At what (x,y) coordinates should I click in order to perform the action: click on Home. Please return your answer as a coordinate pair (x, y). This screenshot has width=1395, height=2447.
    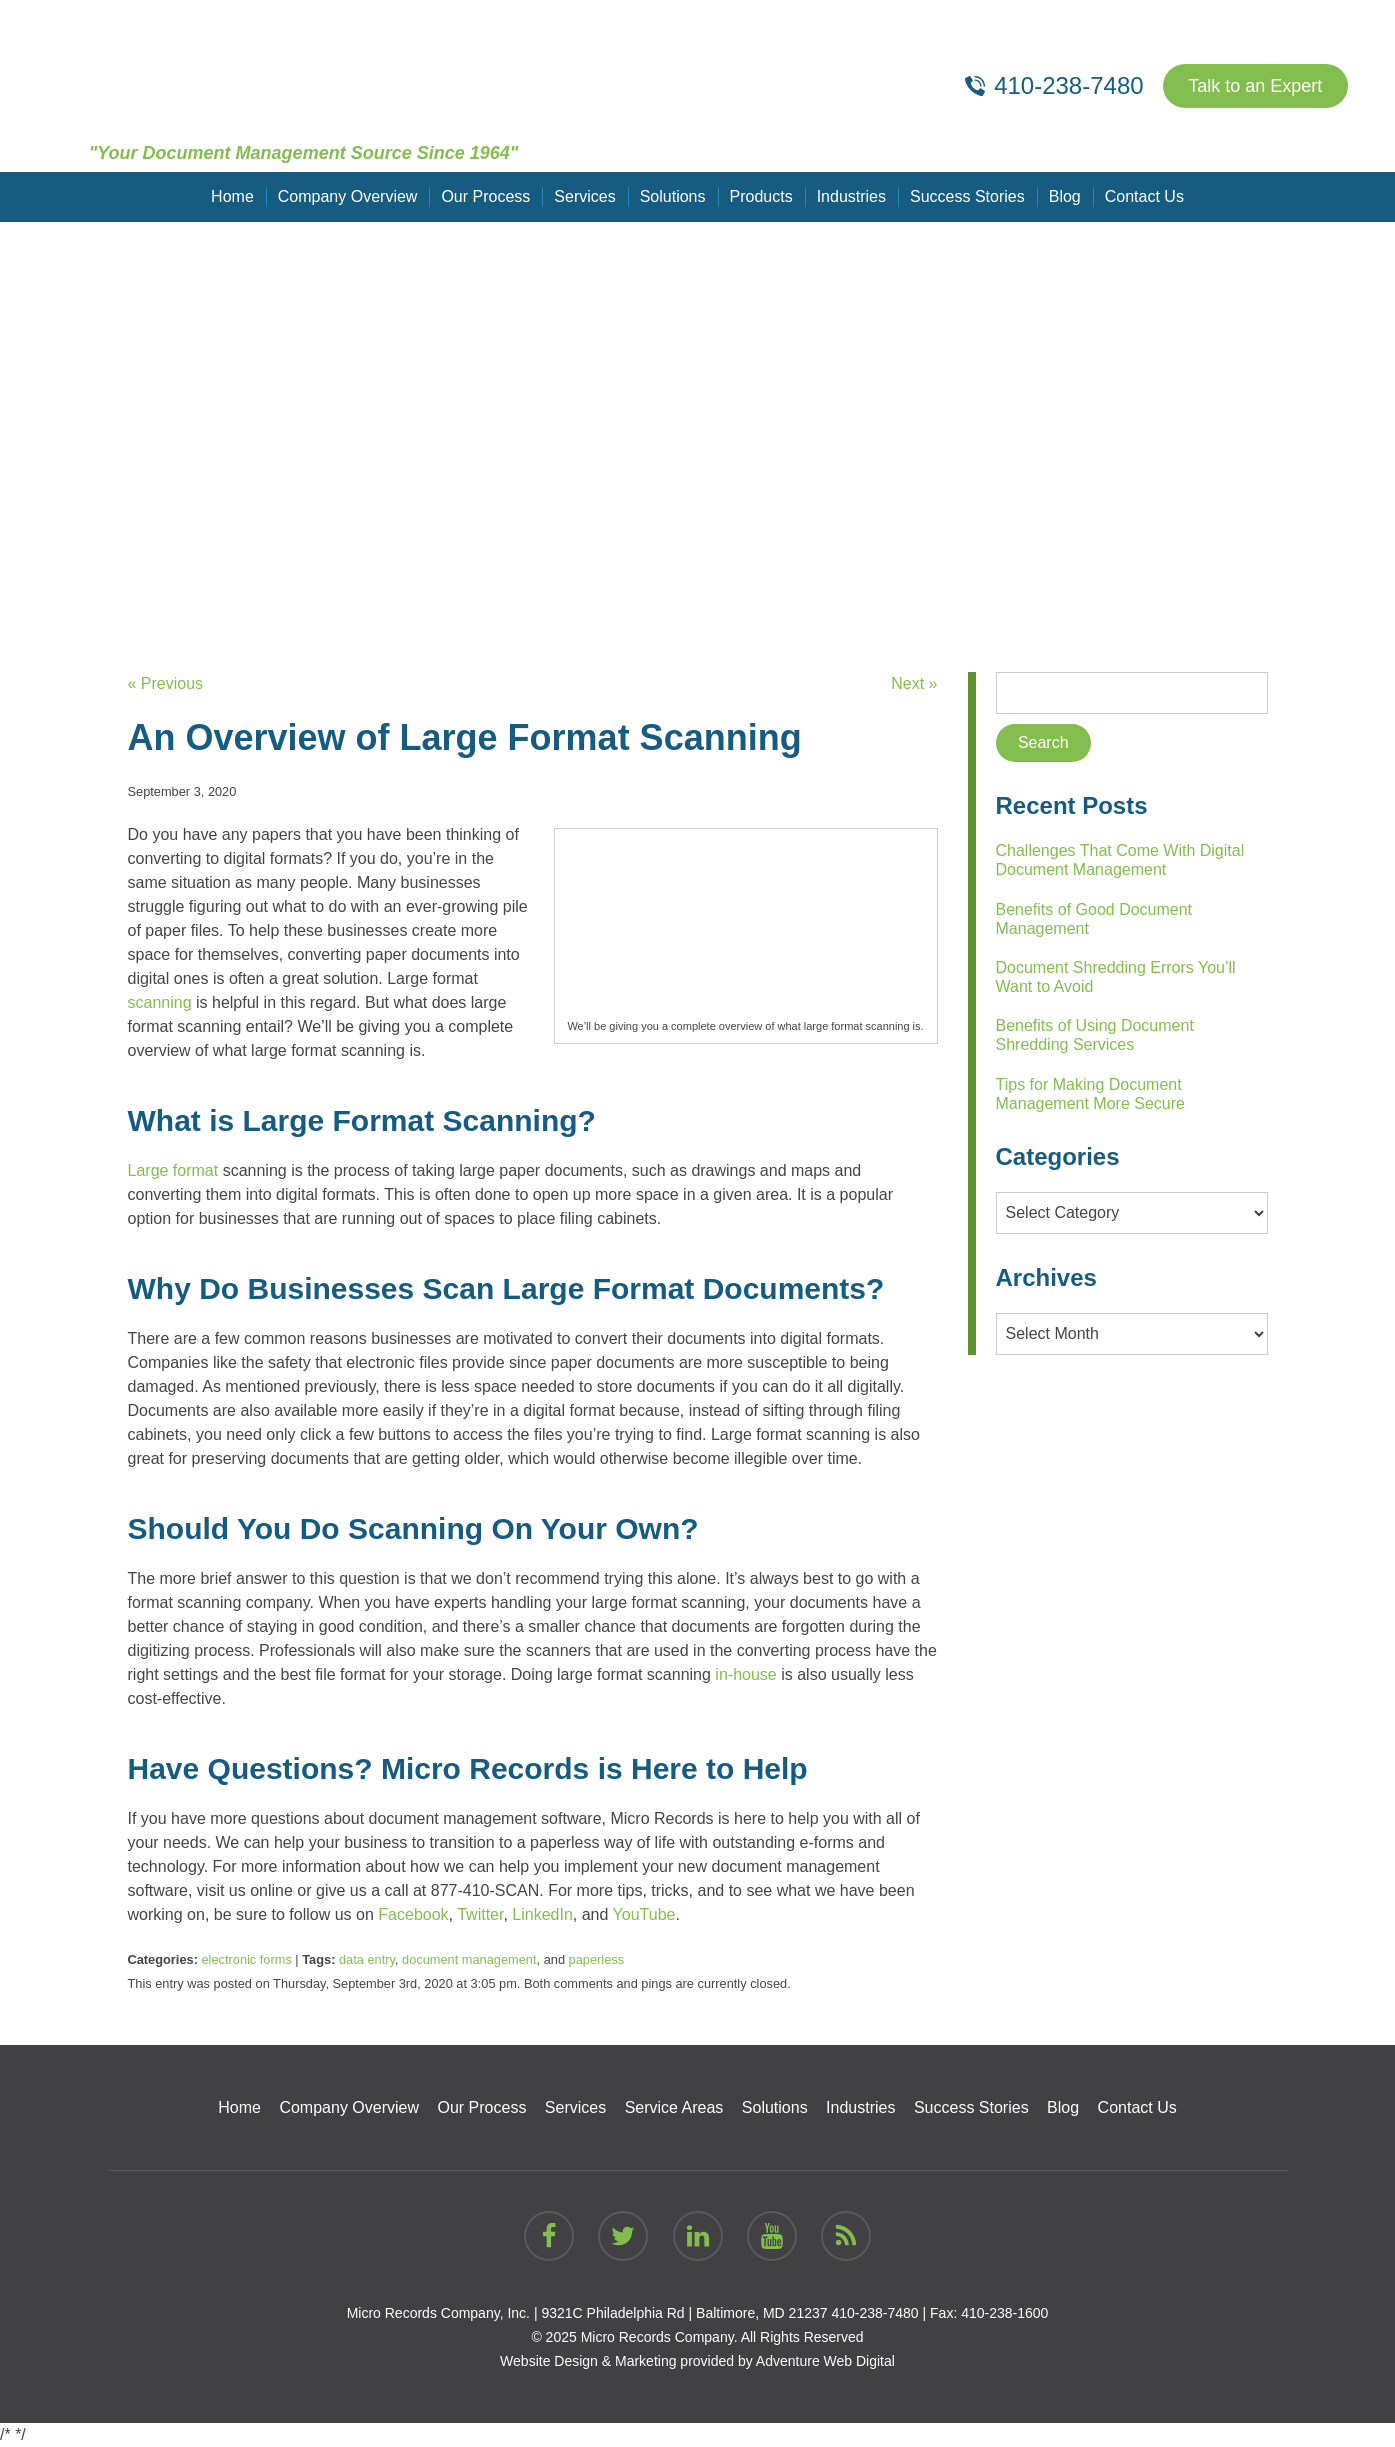
    Looking at the image, I should click on (232, 196).